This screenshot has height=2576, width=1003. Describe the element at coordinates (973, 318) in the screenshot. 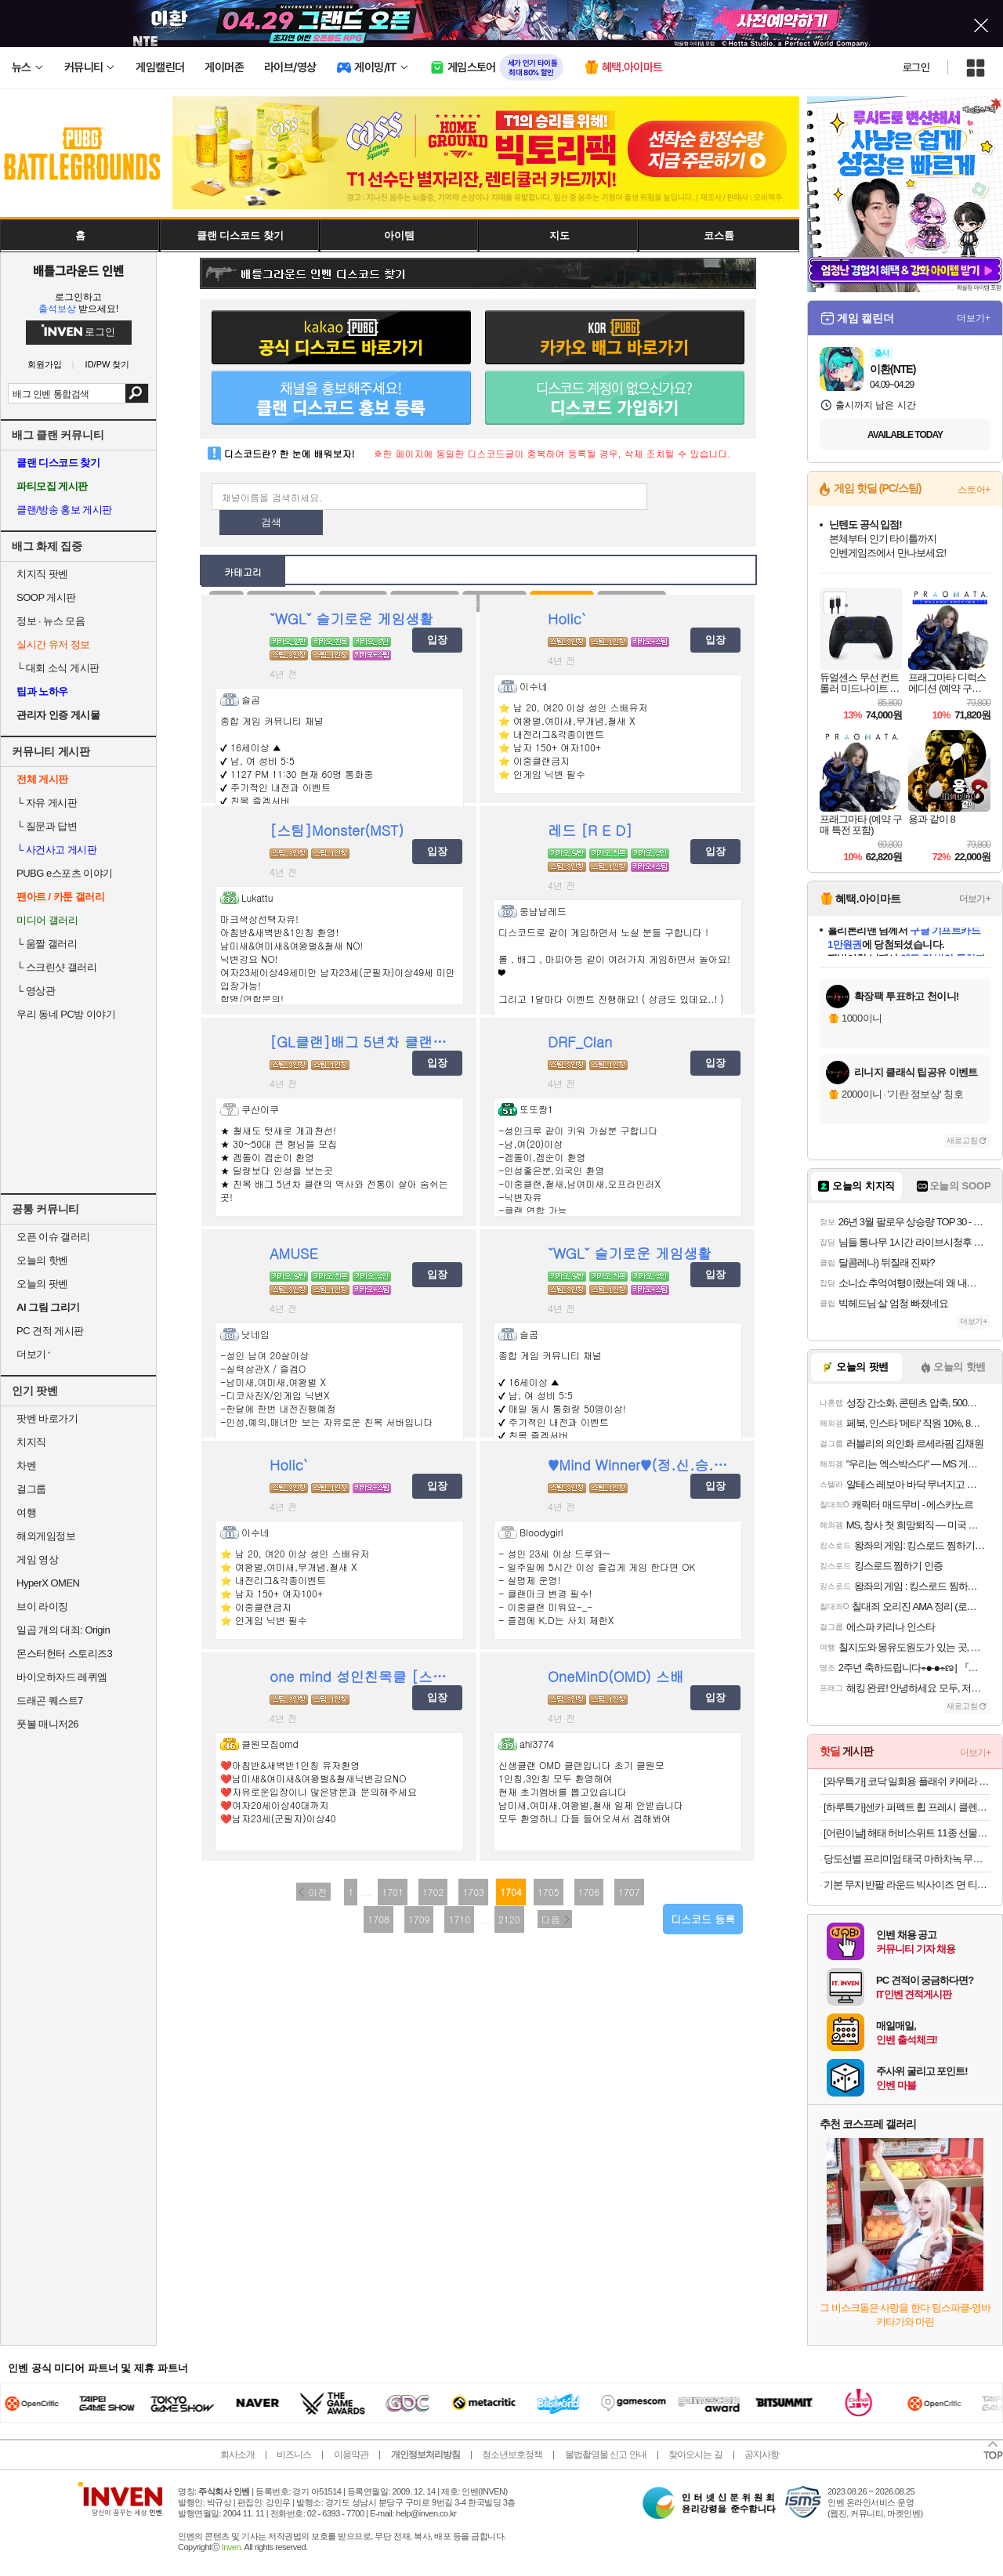

I see `더보기+` at that location.